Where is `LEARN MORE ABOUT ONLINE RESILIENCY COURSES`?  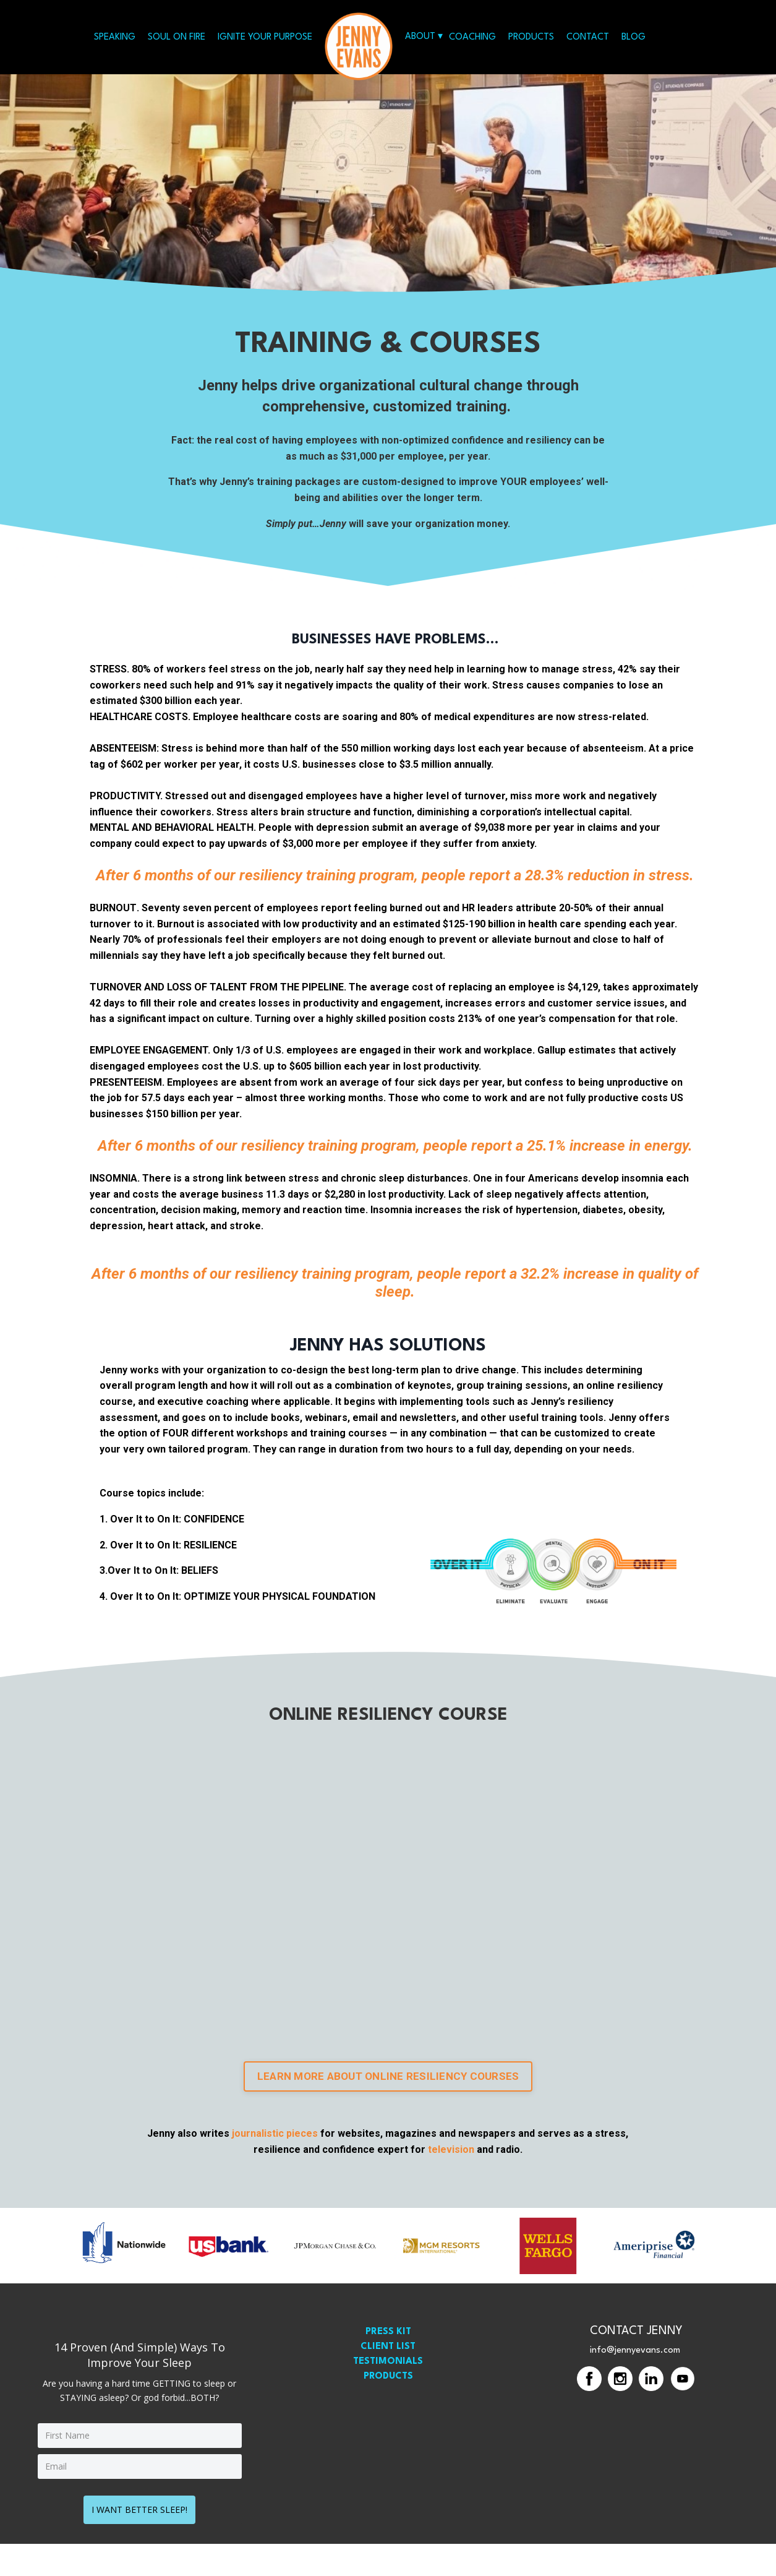
LEARN MORE ABOUT ONLINE RESILIENCY COURSES is located at coordinates (388, 2111).